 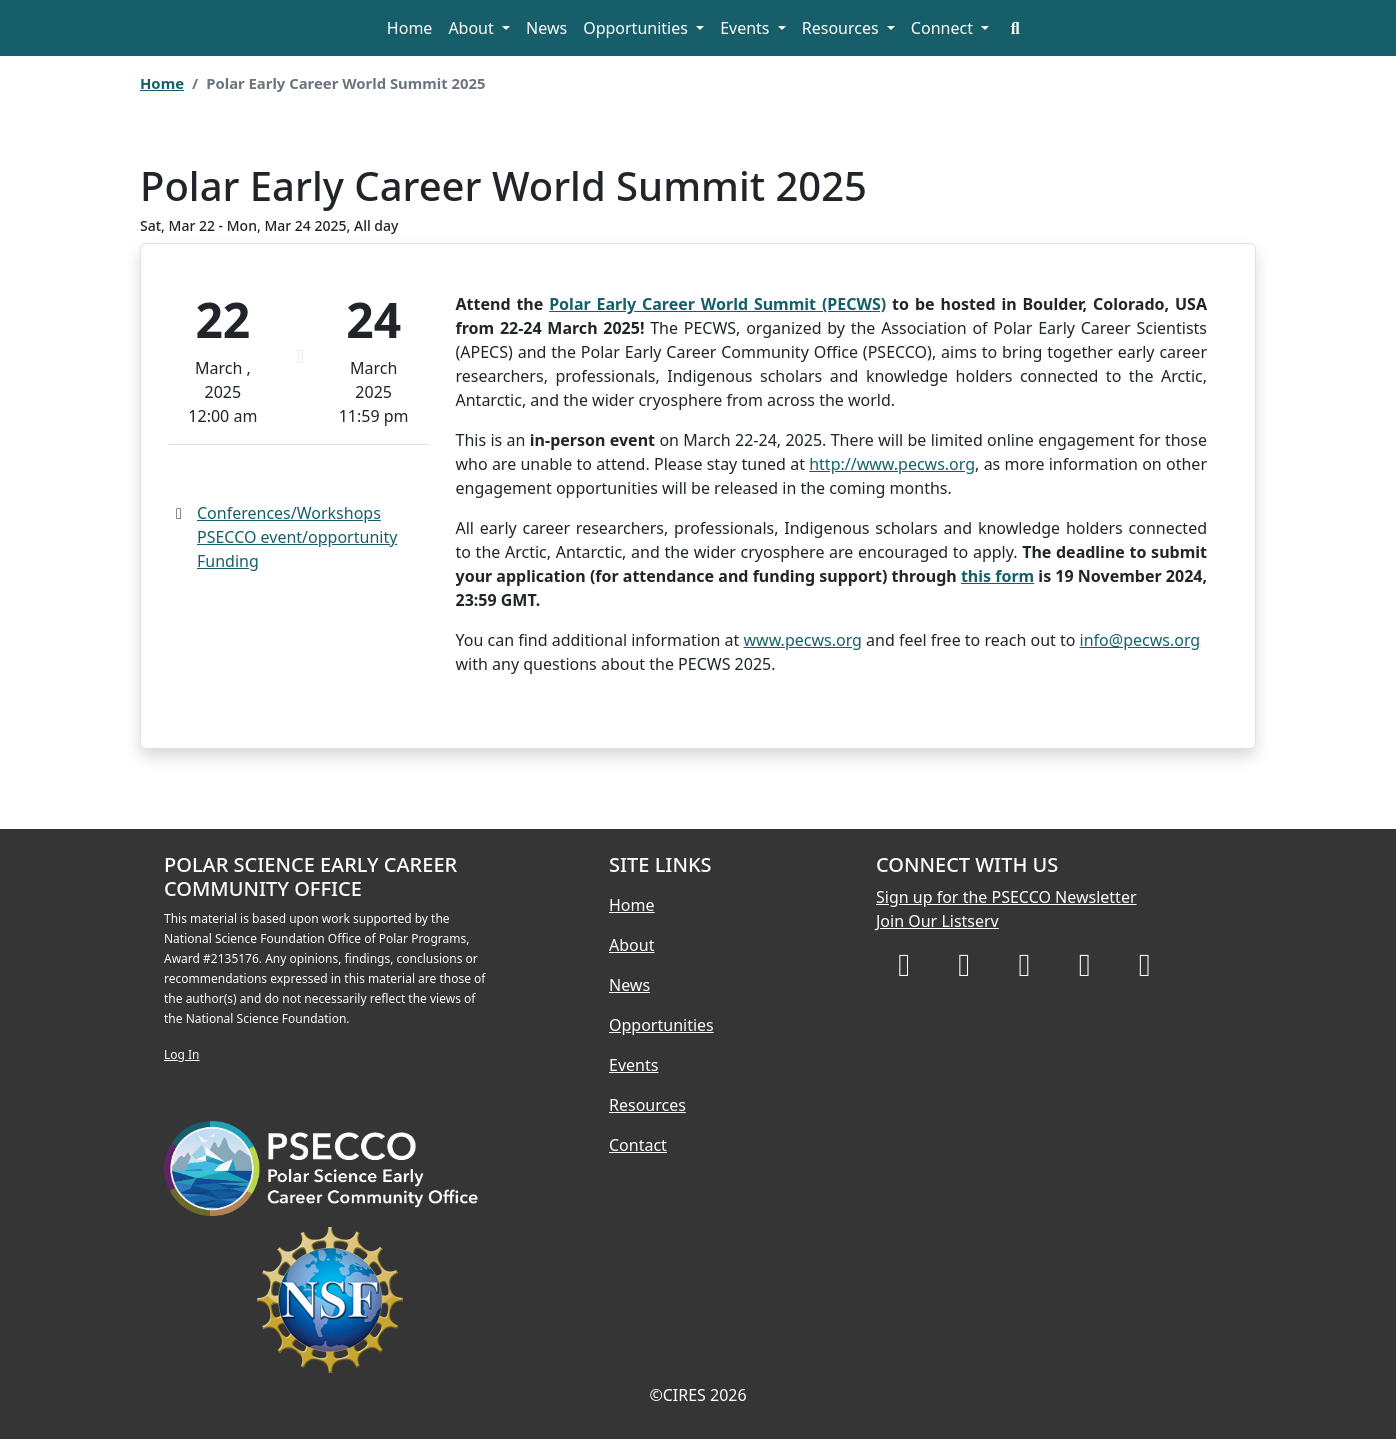 I want to click on Contact, so click(x=638, y=1145).